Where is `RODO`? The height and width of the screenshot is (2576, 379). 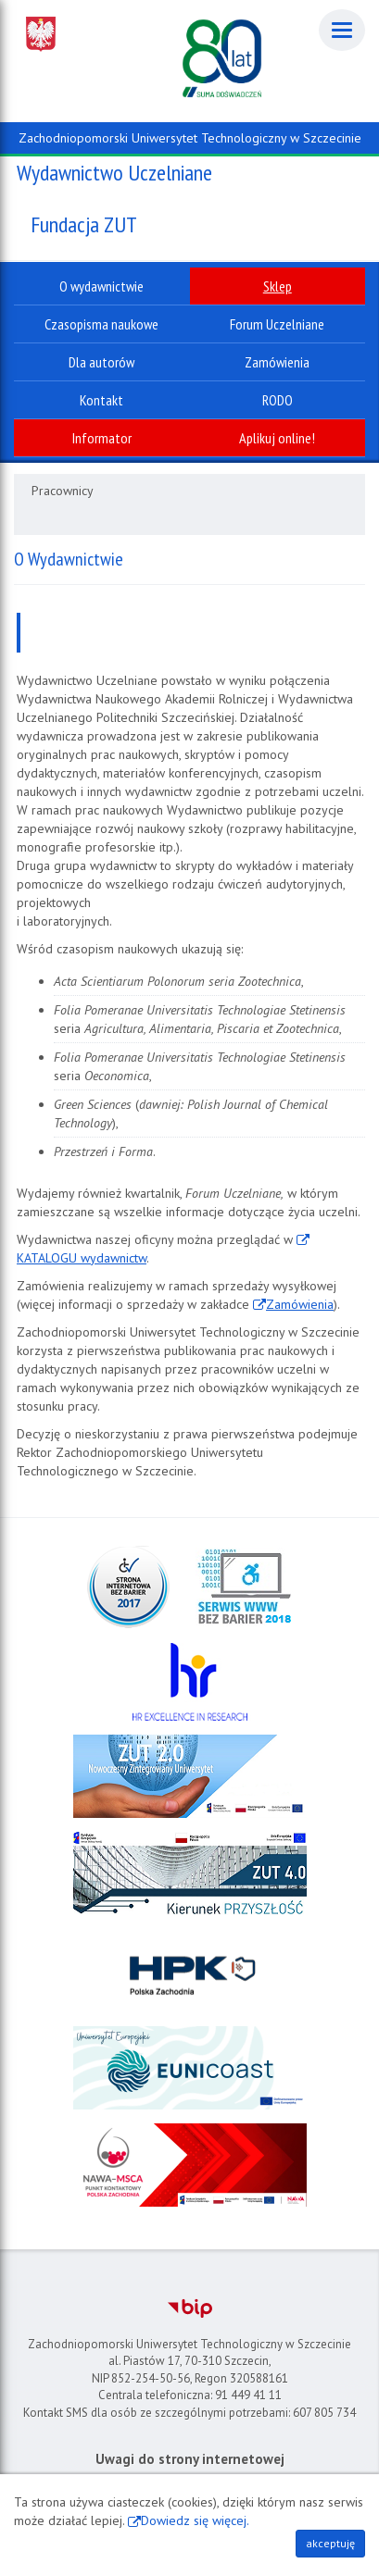 RODO is located at coordinates (277, 400).